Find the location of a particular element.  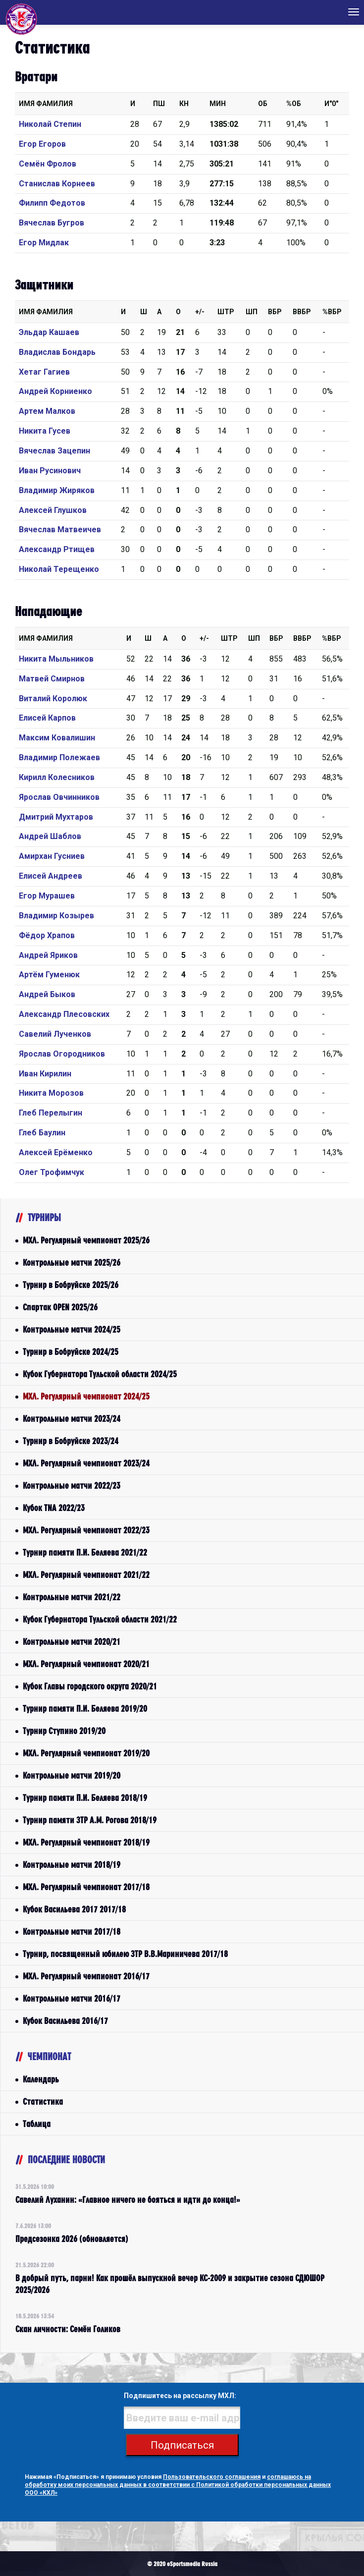

ШП is located at coordinates (252, 312).